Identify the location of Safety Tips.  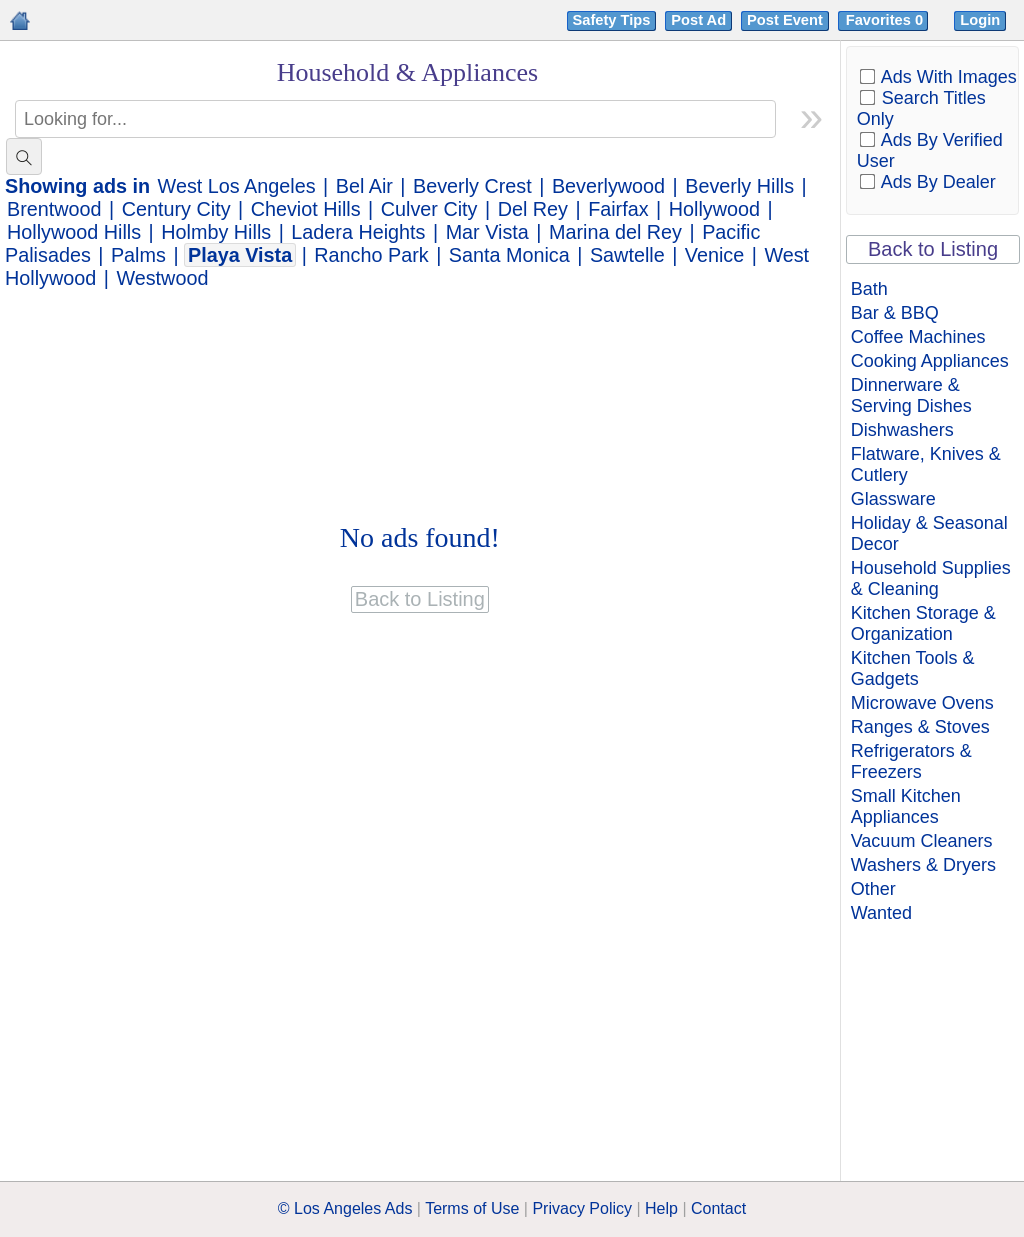
(612, 20).